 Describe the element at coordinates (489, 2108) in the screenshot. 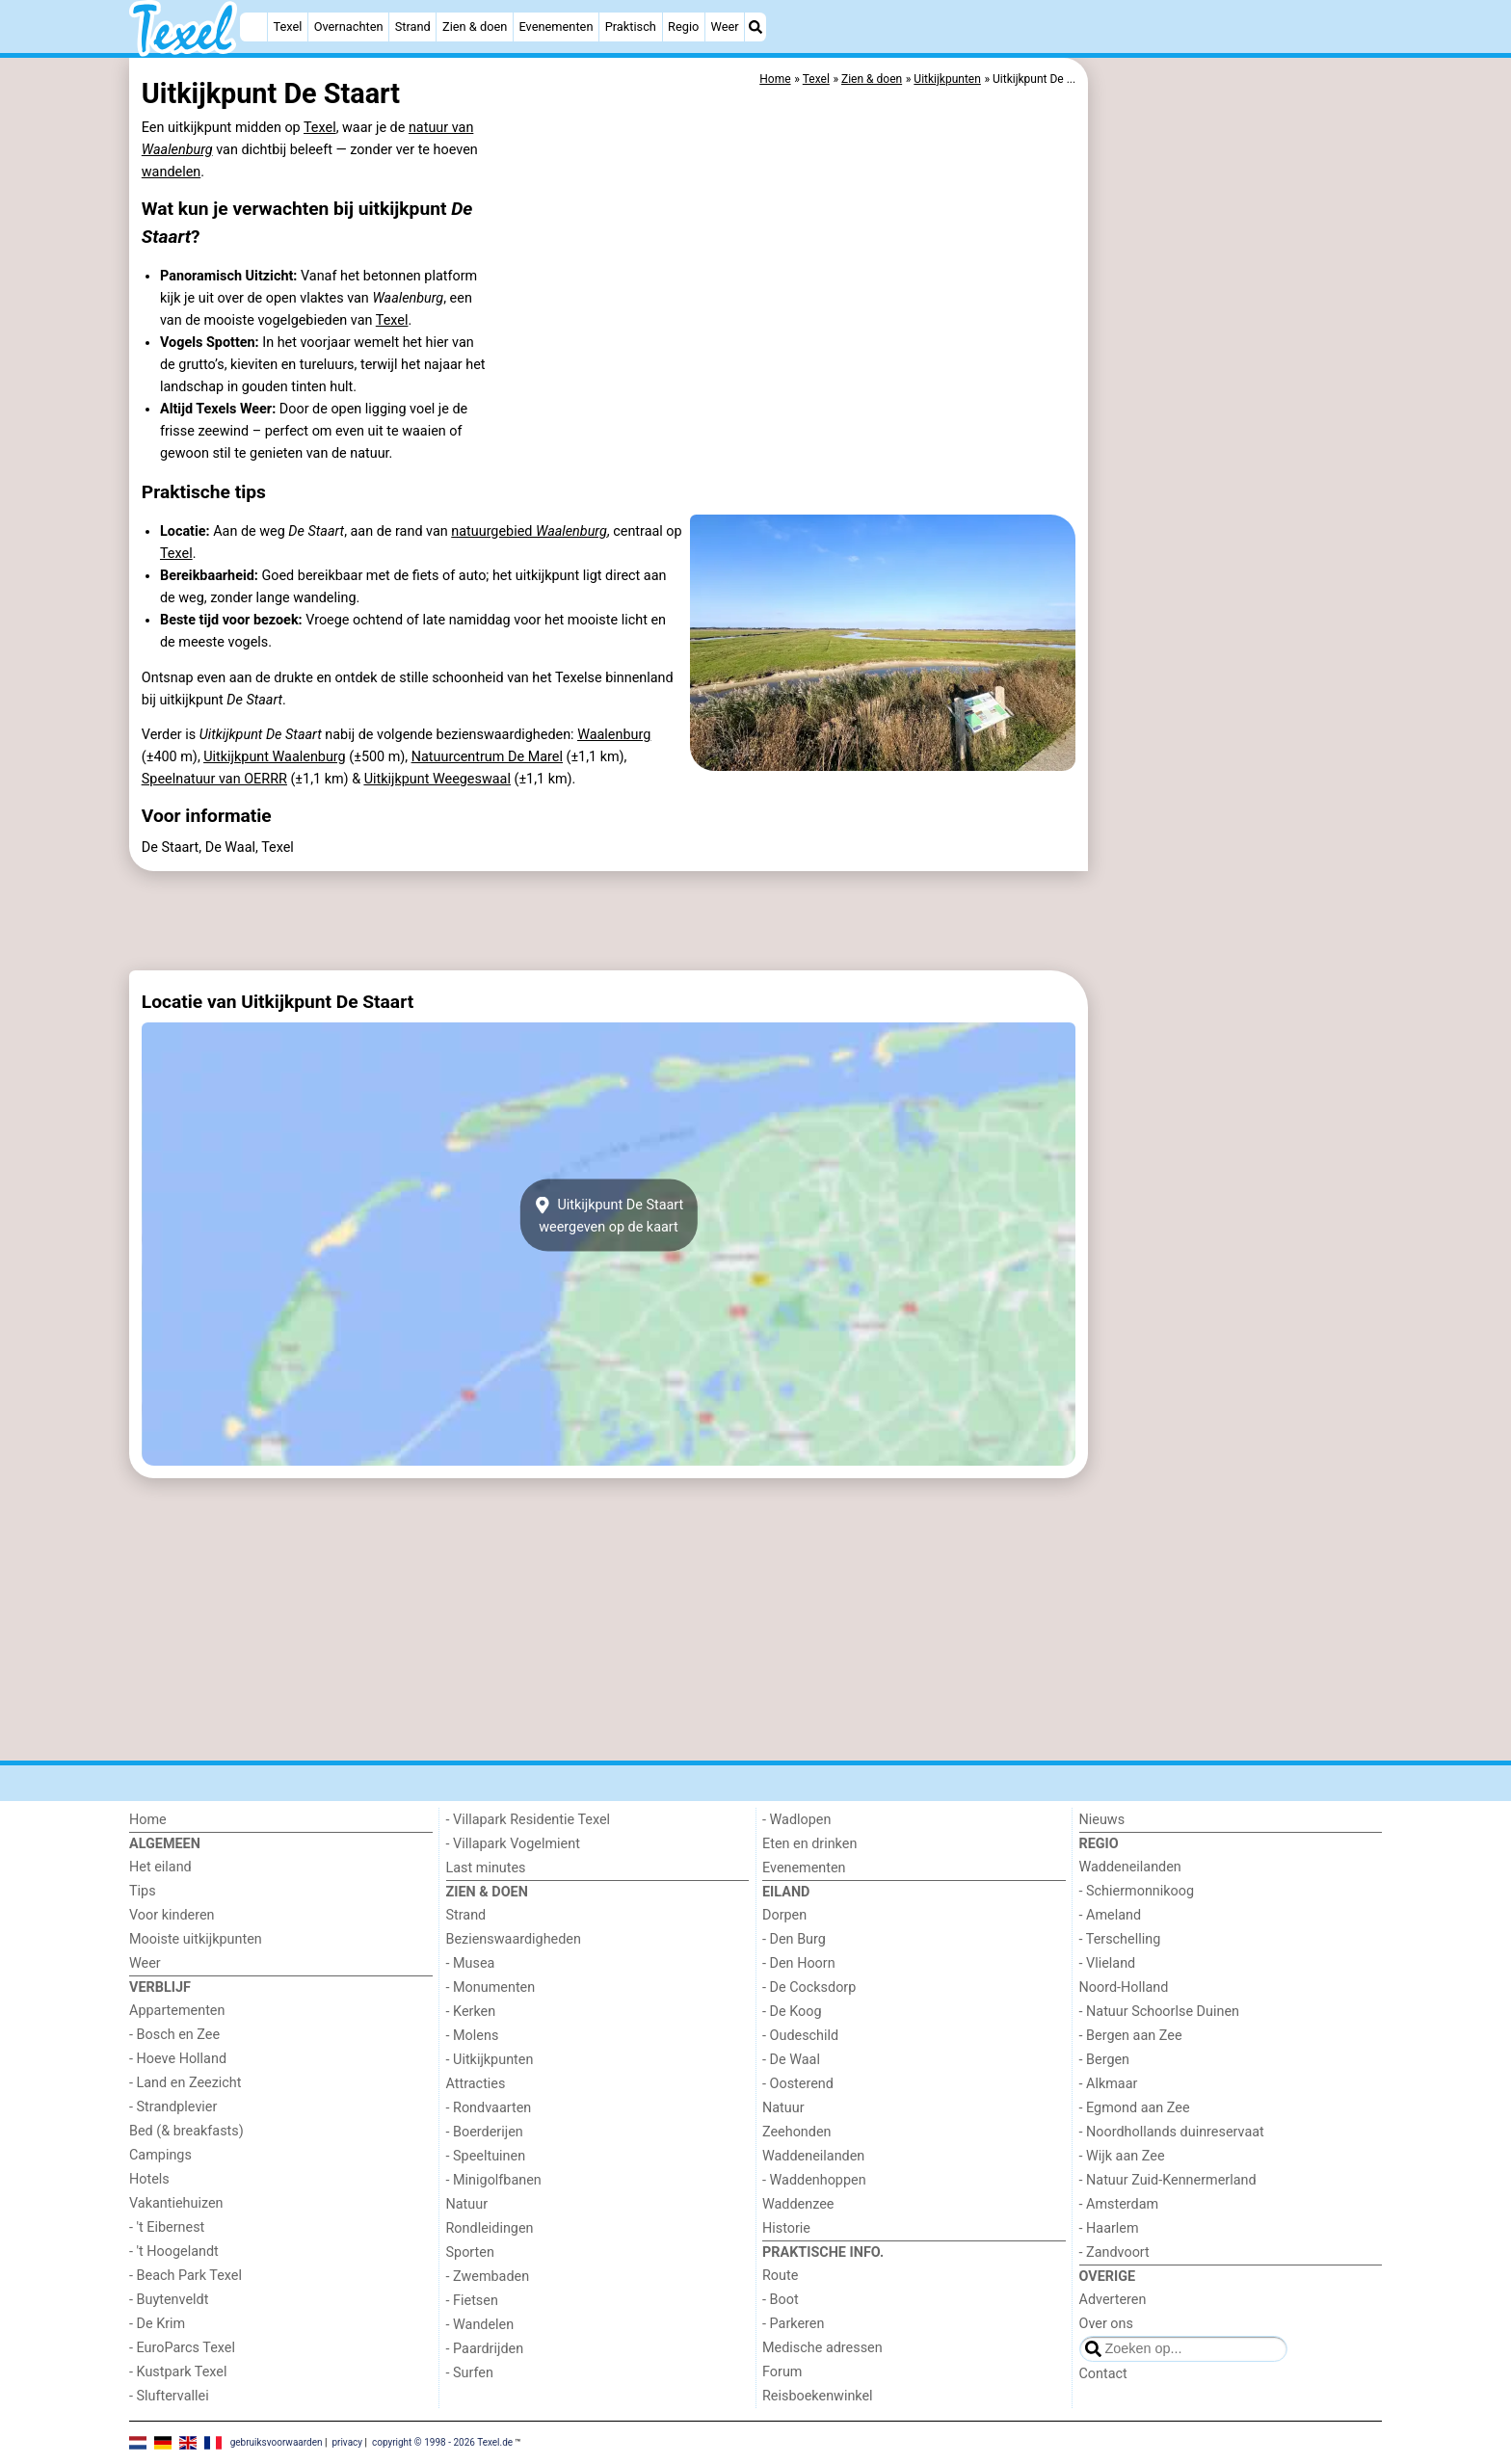

I see `- Rondvaarten` at that location.